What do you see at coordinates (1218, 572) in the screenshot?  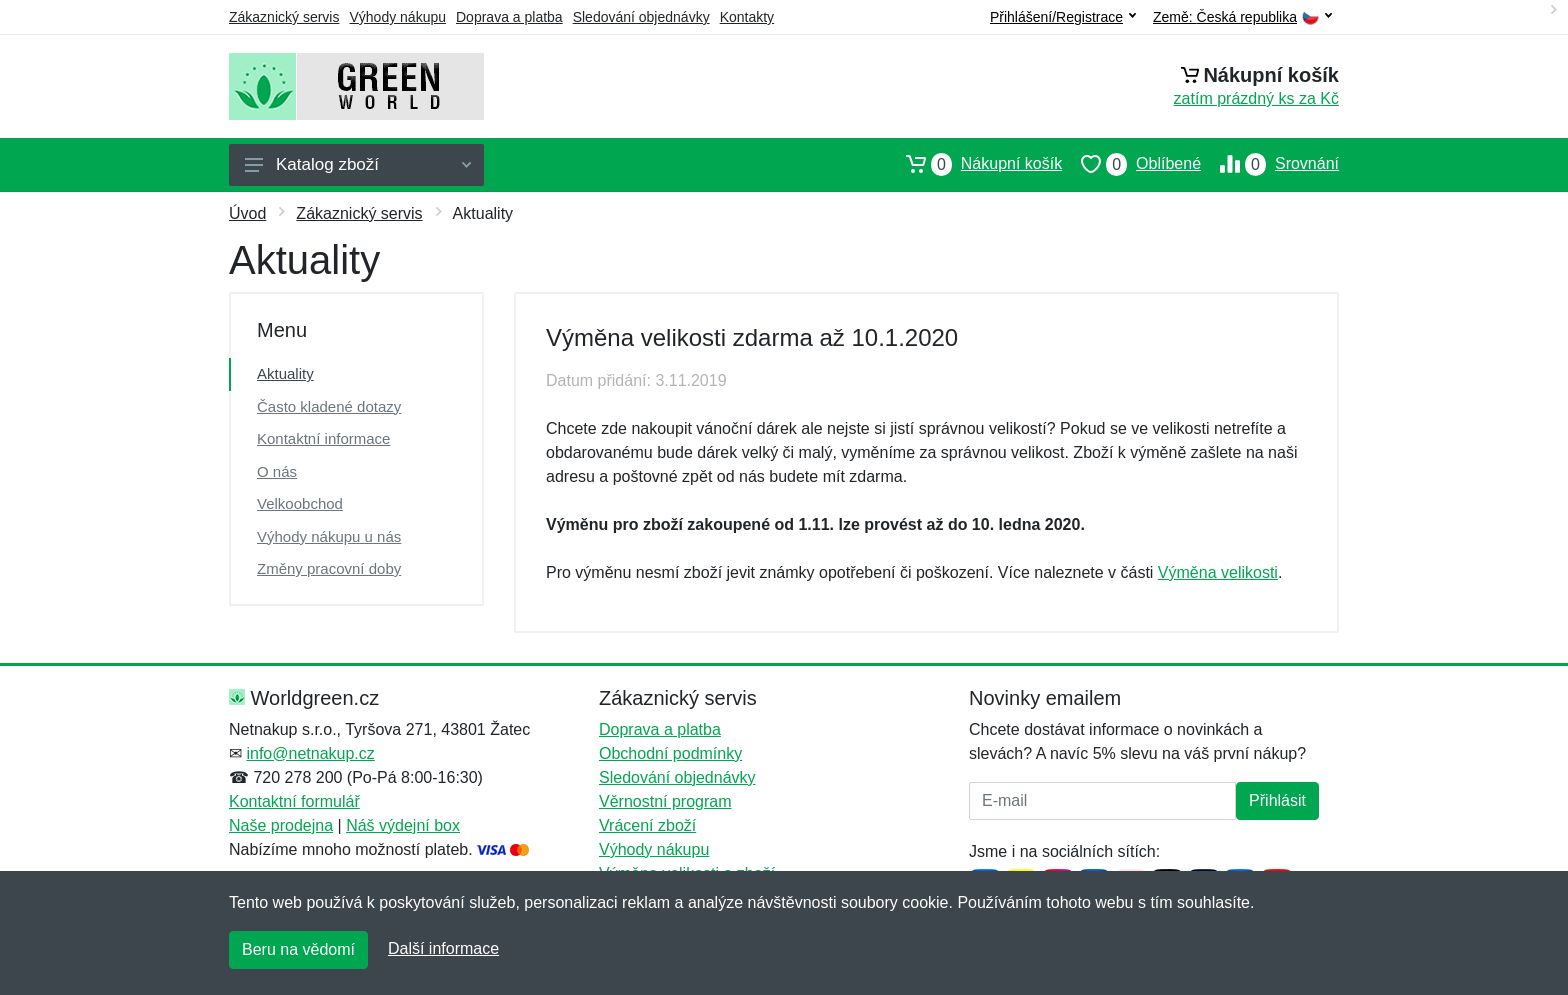 I see `Výměna velikosti` at bounding box center [1218, 572].